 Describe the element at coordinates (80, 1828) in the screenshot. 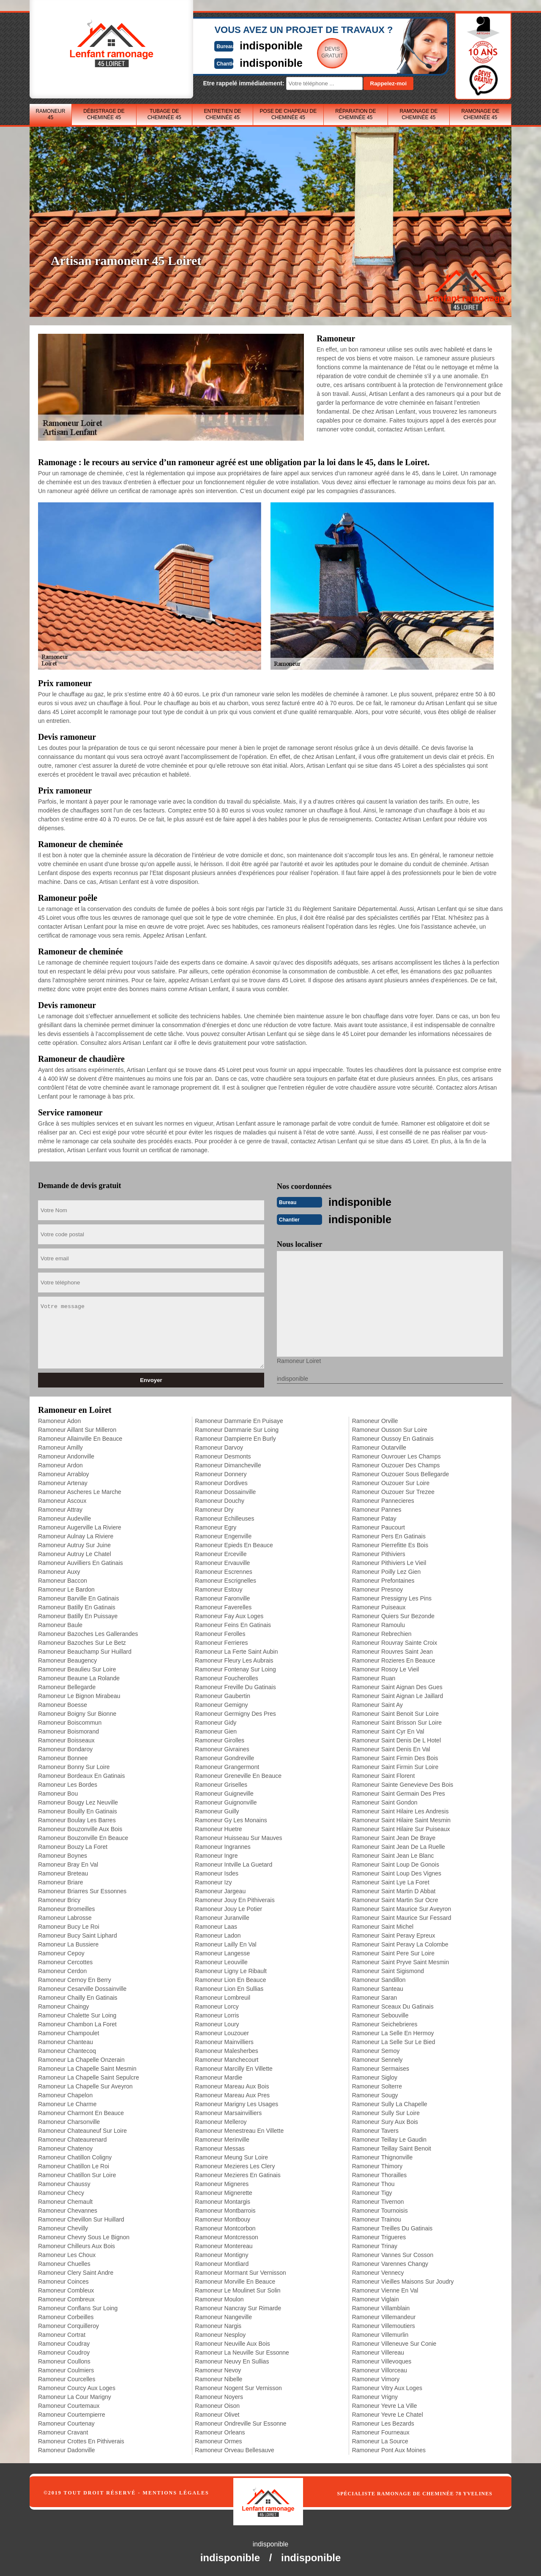

I see `Ramoneur Bouzonville Aux Bois` at that location.